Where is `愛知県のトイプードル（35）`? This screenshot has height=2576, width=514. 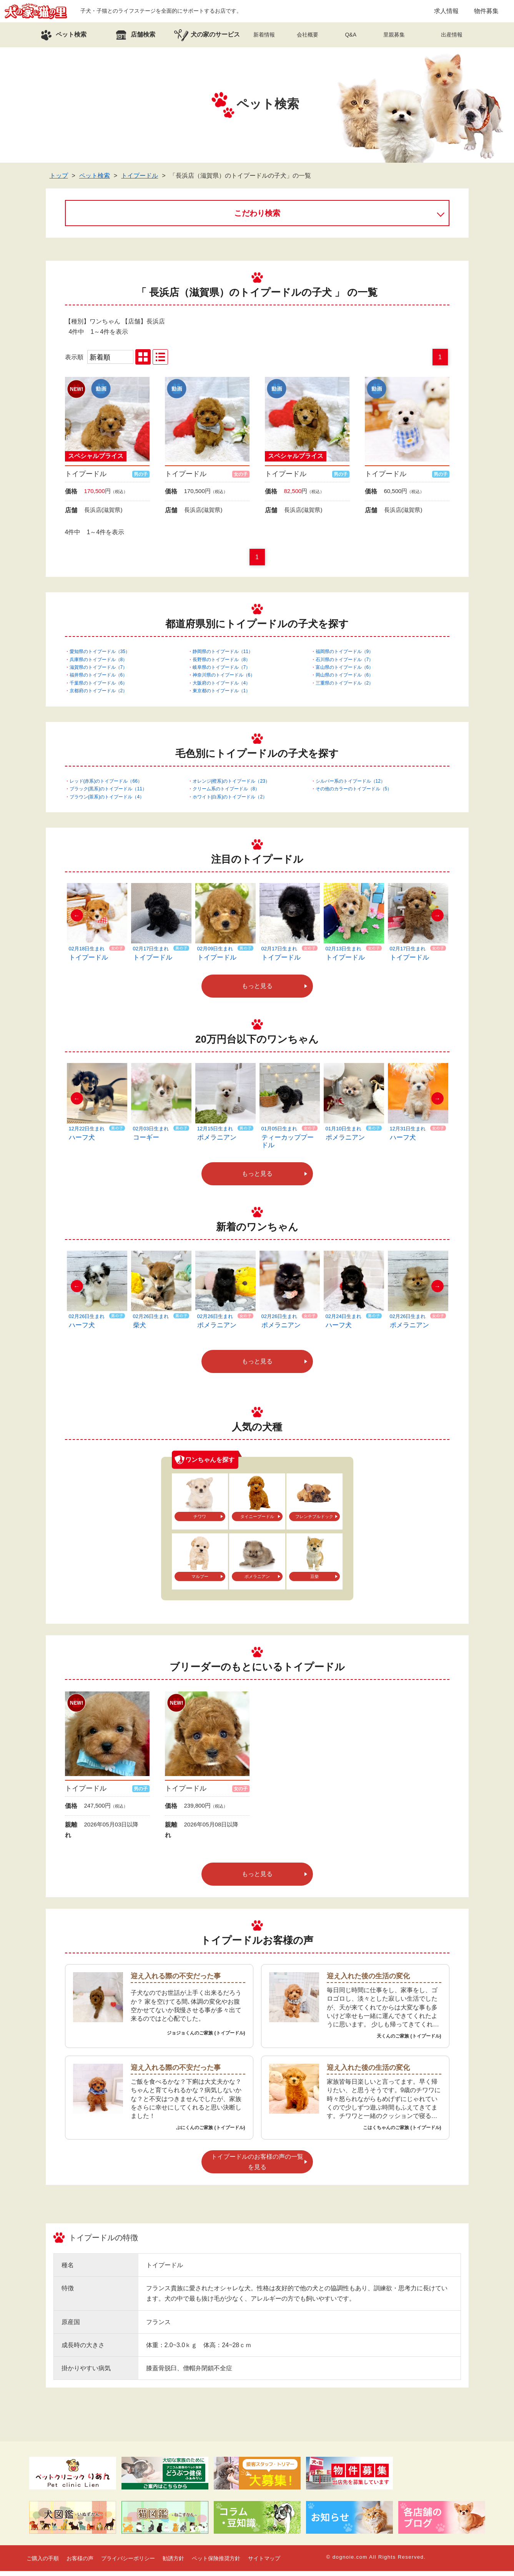
愛知県のトイプードル（35） is located at coordinates (100, 656).